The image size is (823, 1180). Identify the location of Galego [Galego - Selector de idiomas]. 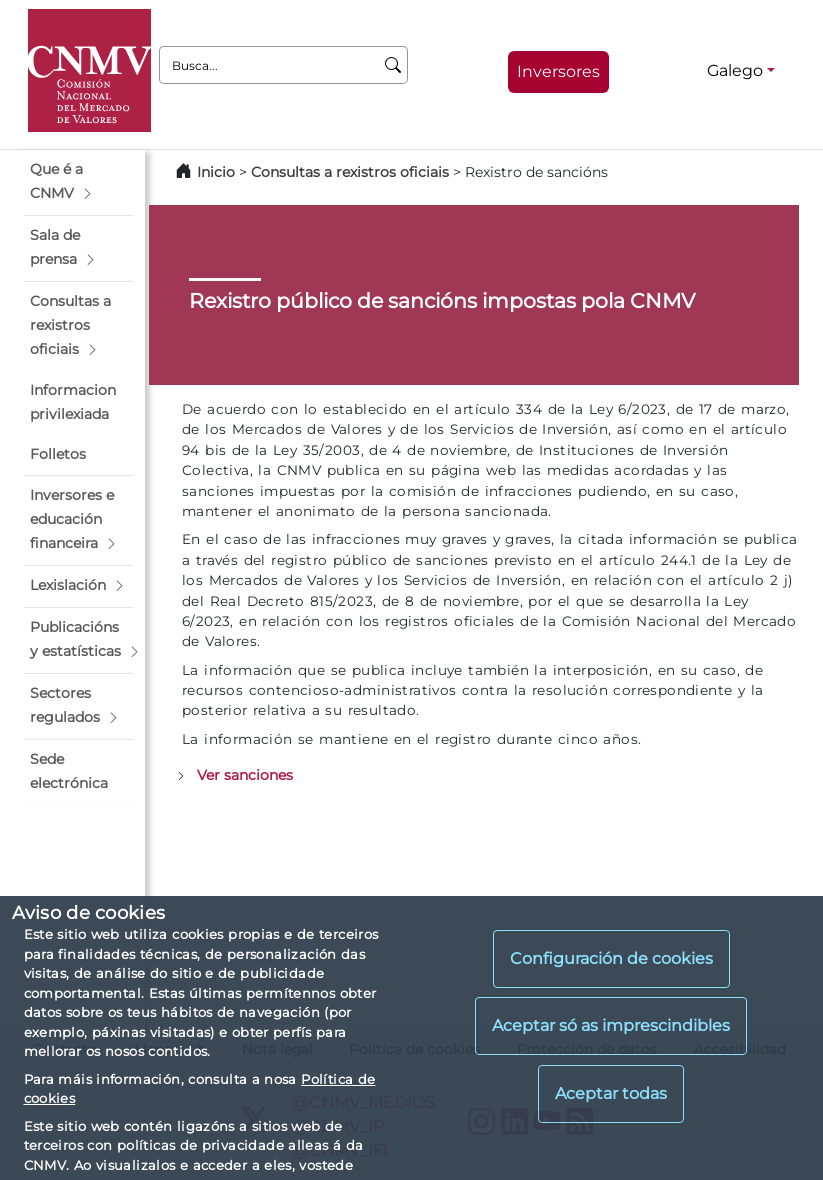
(735, 70).